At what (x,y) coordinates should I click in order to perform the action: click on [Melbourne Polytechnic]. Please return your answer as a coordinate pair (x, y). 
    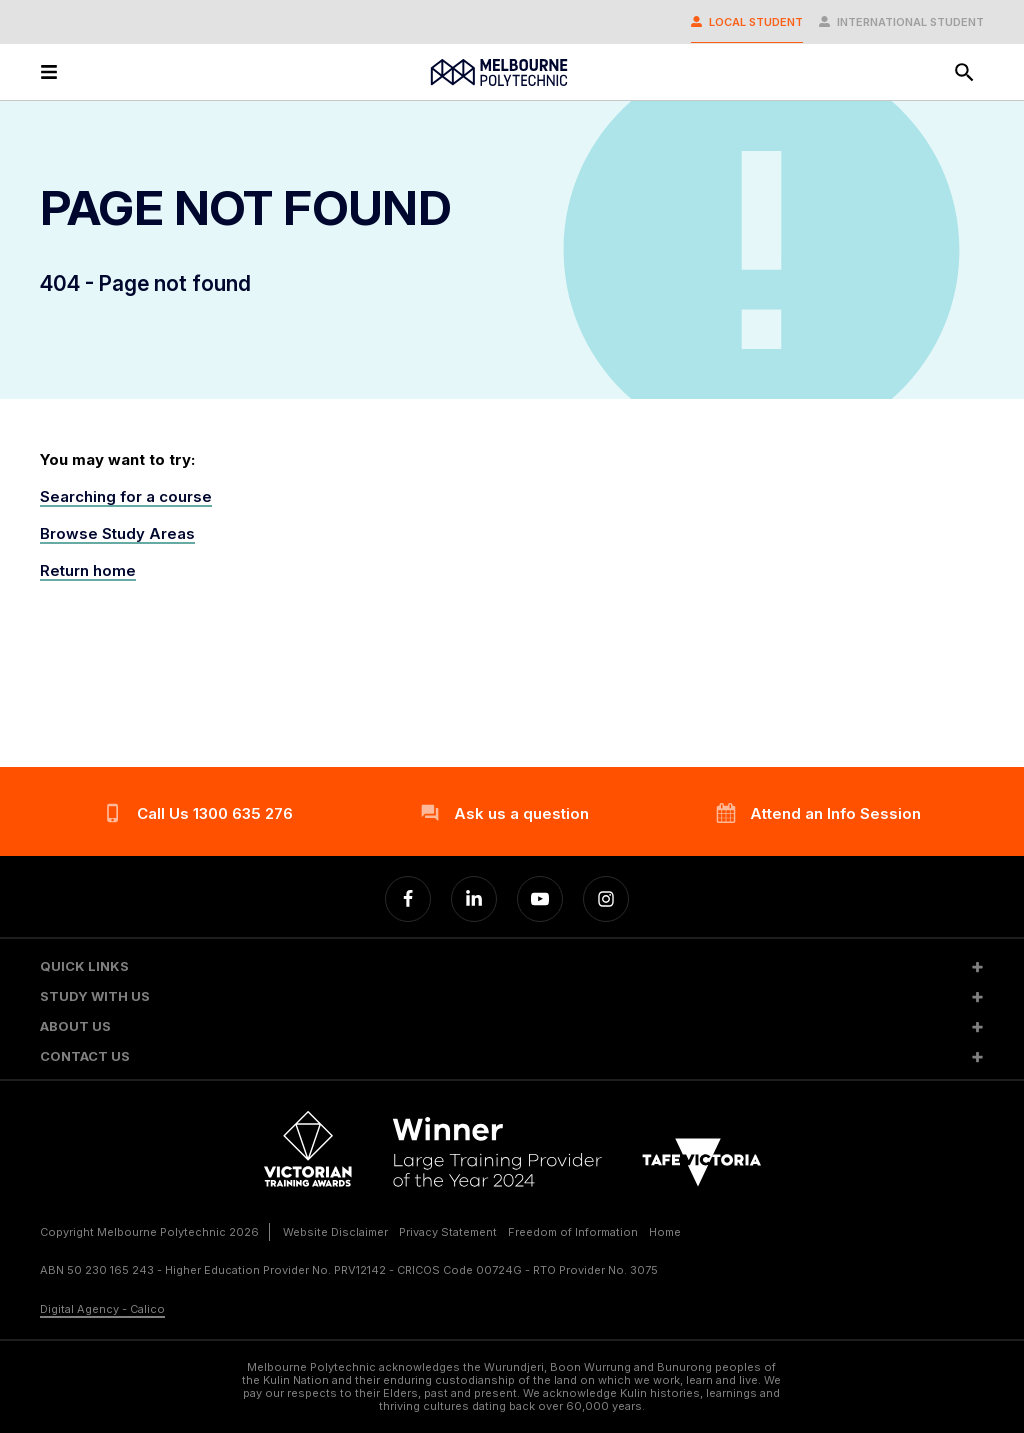
    Looking at the image, I should click on (499, 72).